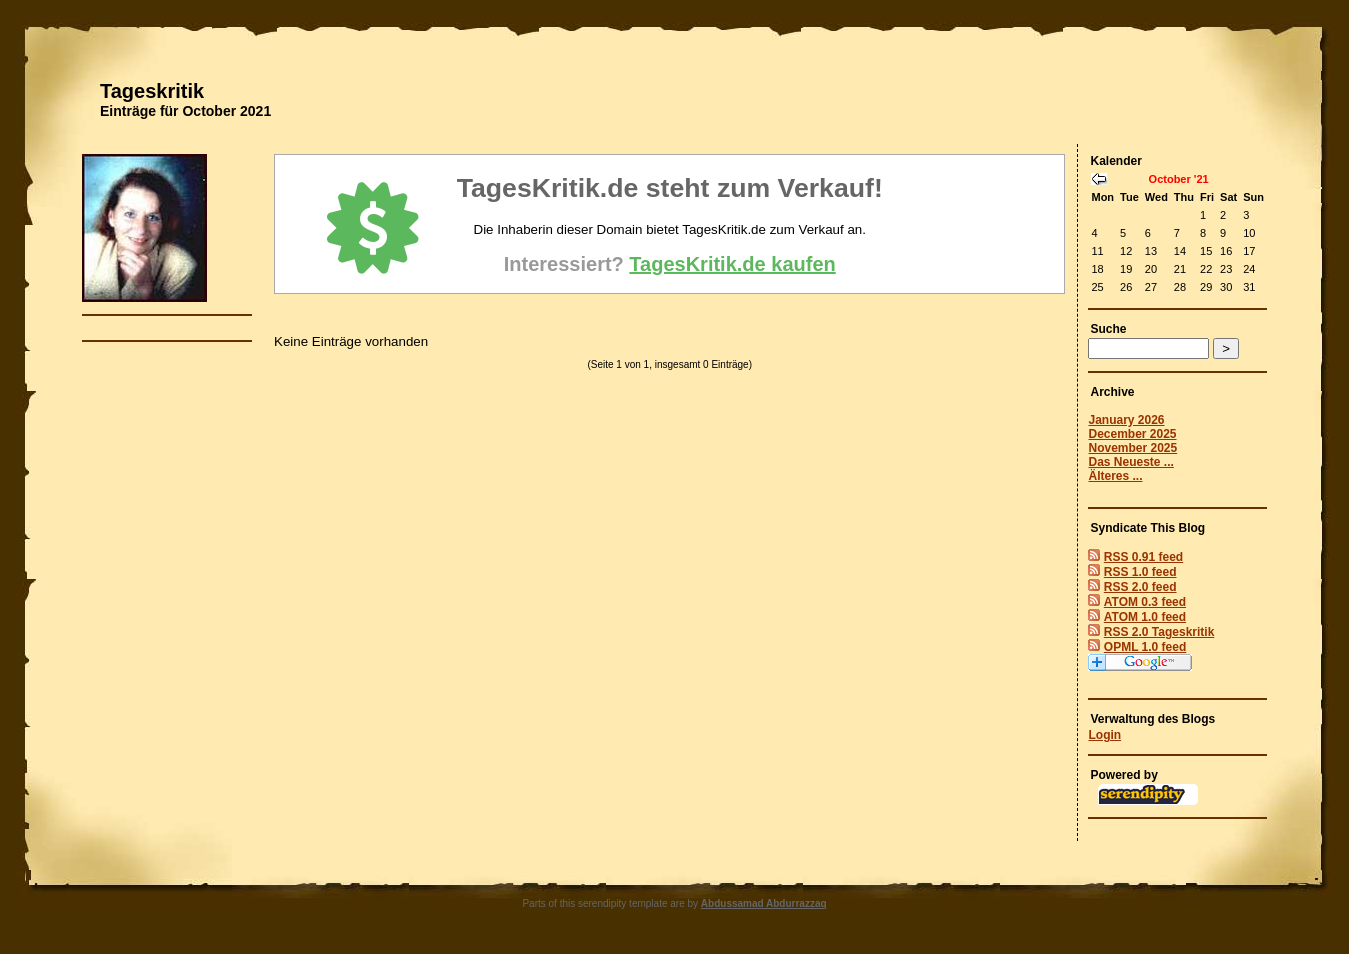 This screenshot has width=1349, height=954. I want to click on Einträge für October 2021, so click(185, 111).